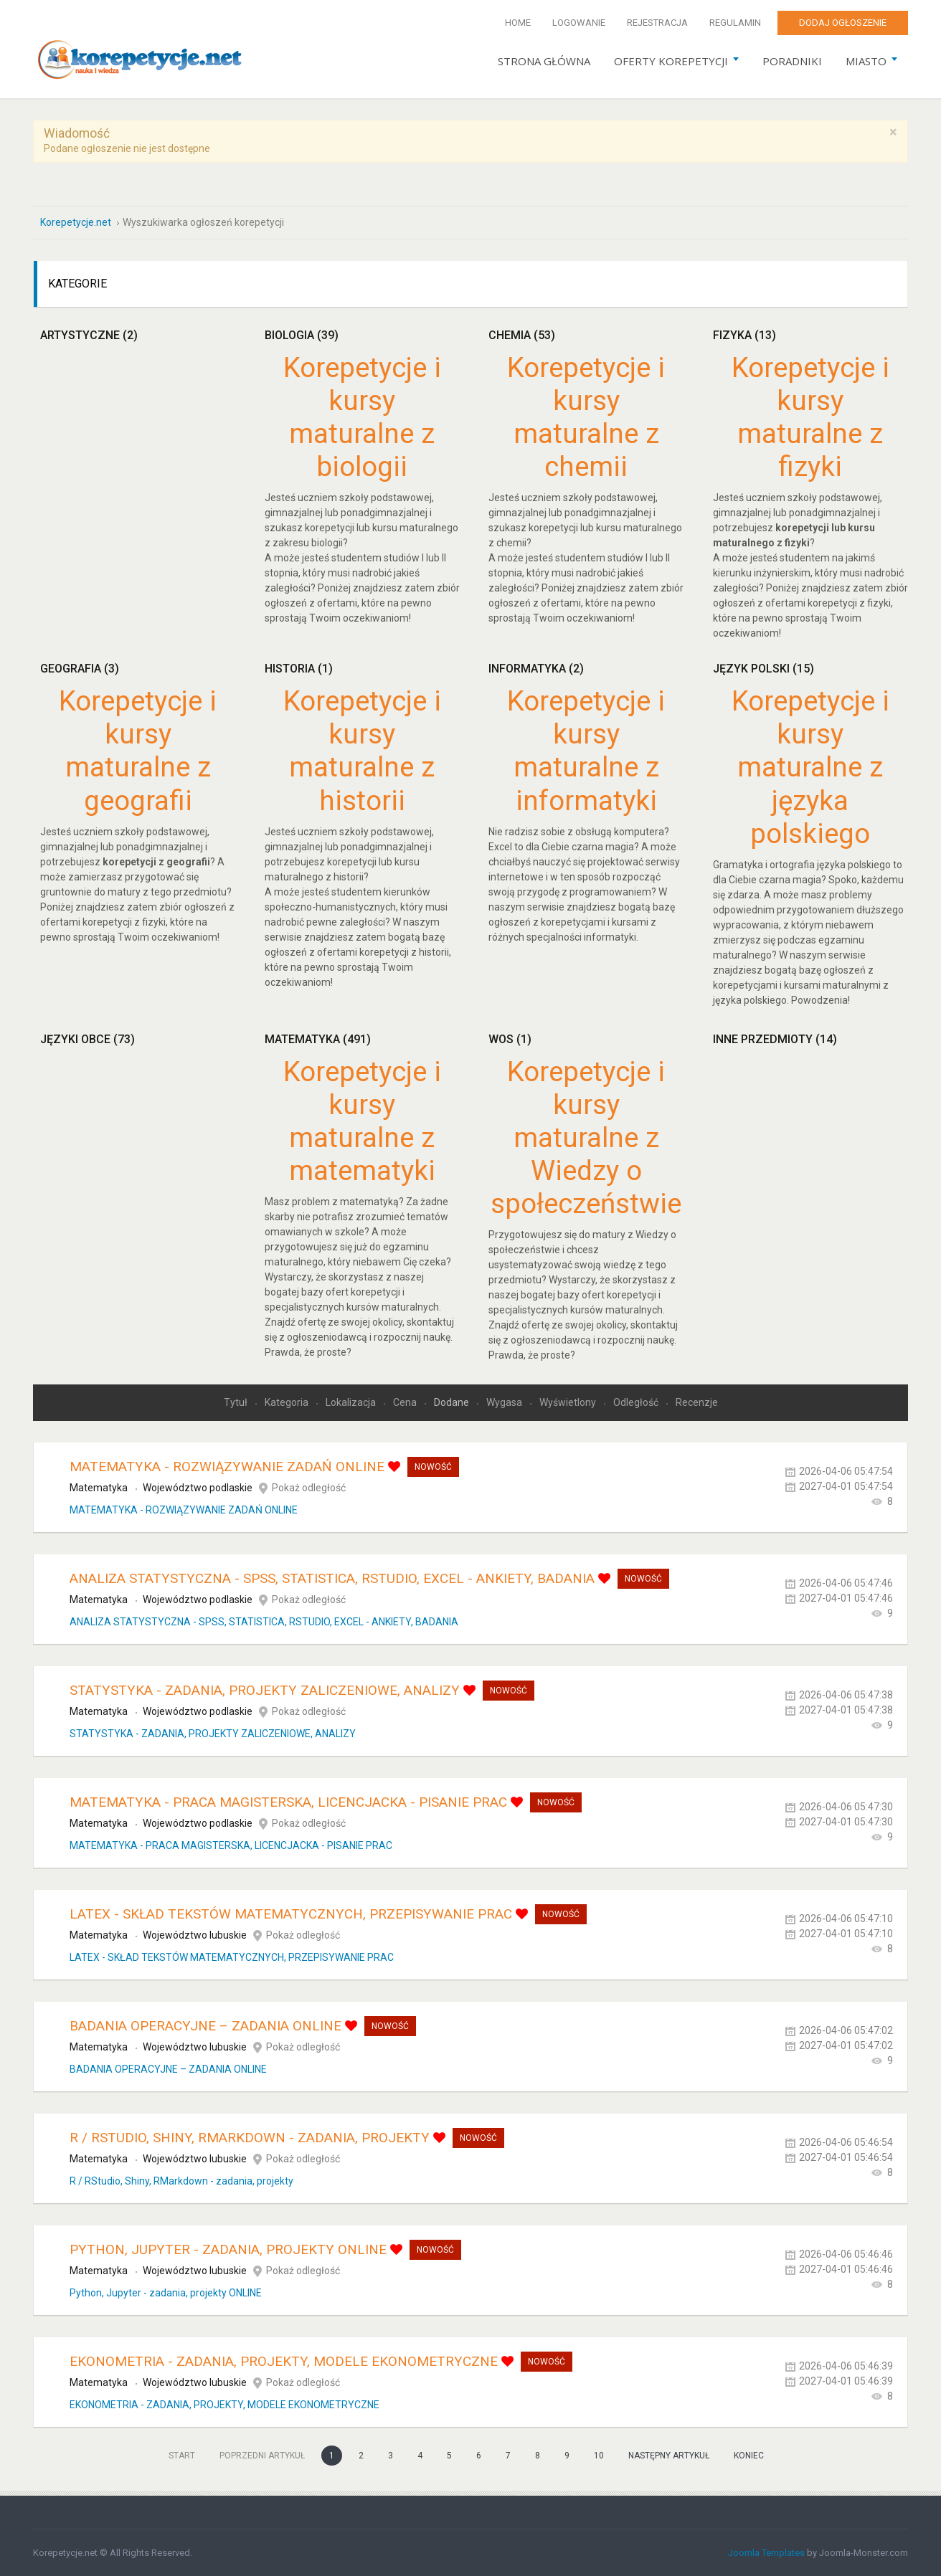  Describe the element at coordinates (228, 2248) in the screenshot. I see `Python, Jupyter - zadania, projekty ONLINE` at that location.